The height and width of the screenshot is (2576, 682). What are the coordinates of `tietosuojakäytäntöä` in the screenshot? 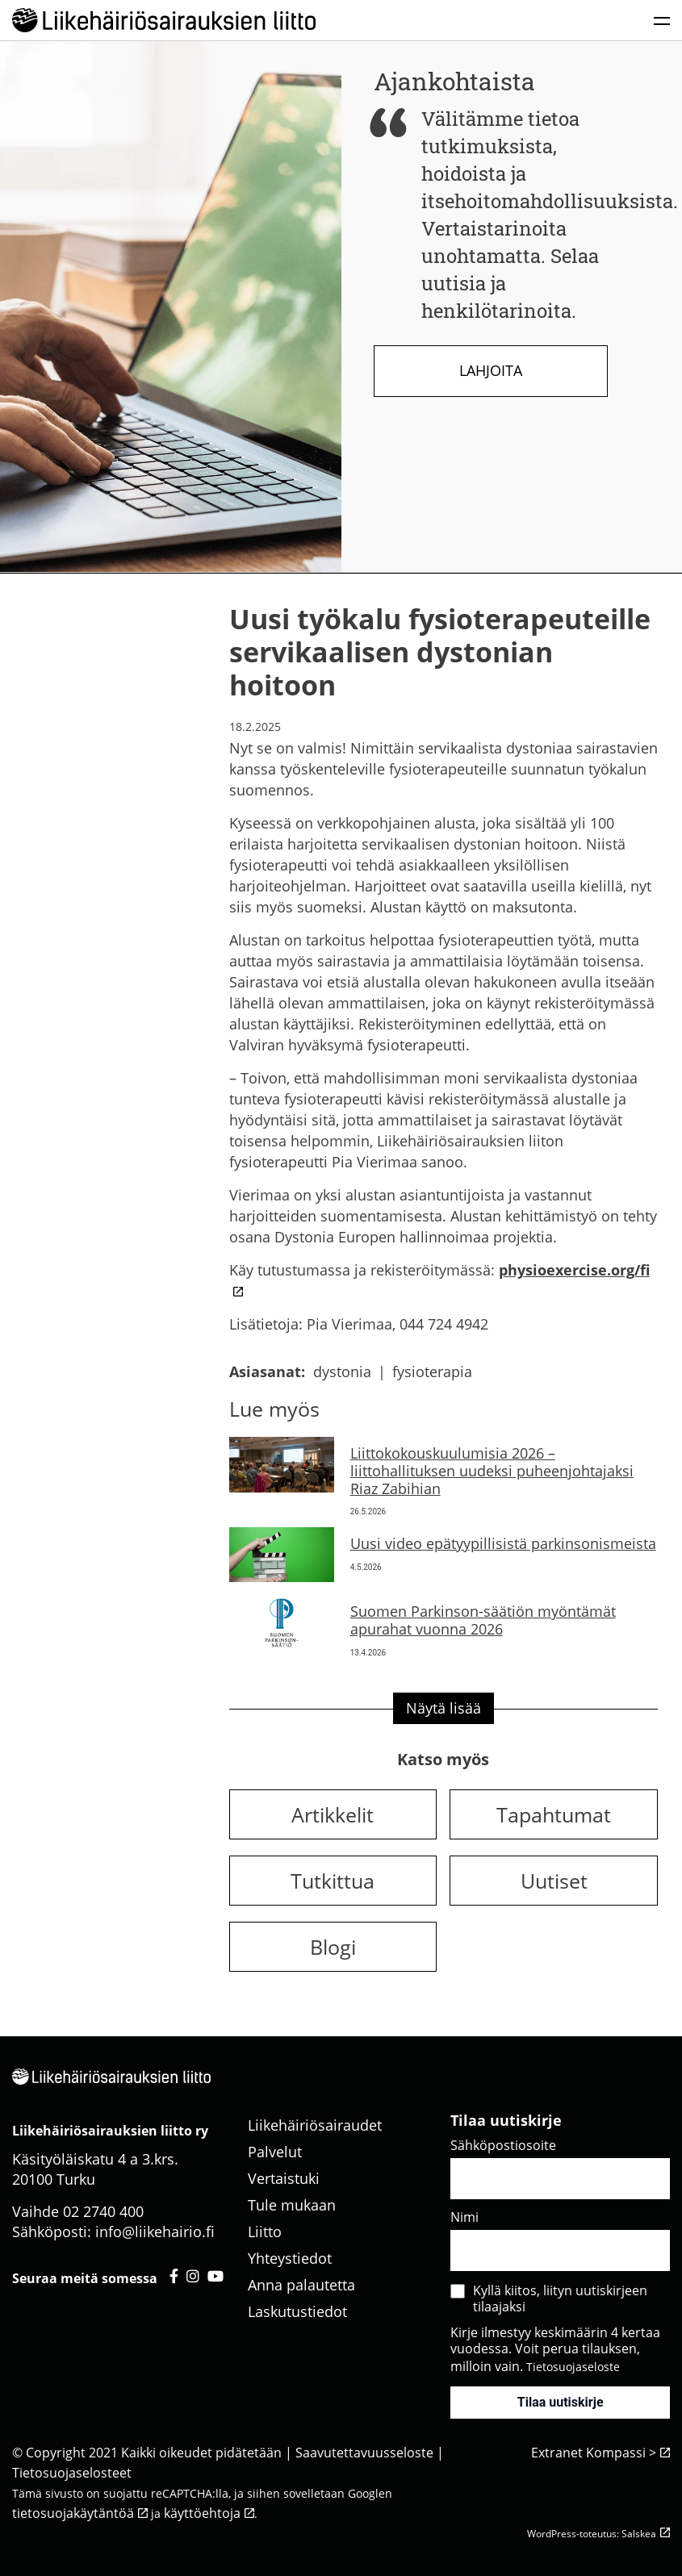 It's located at (73, 2513).